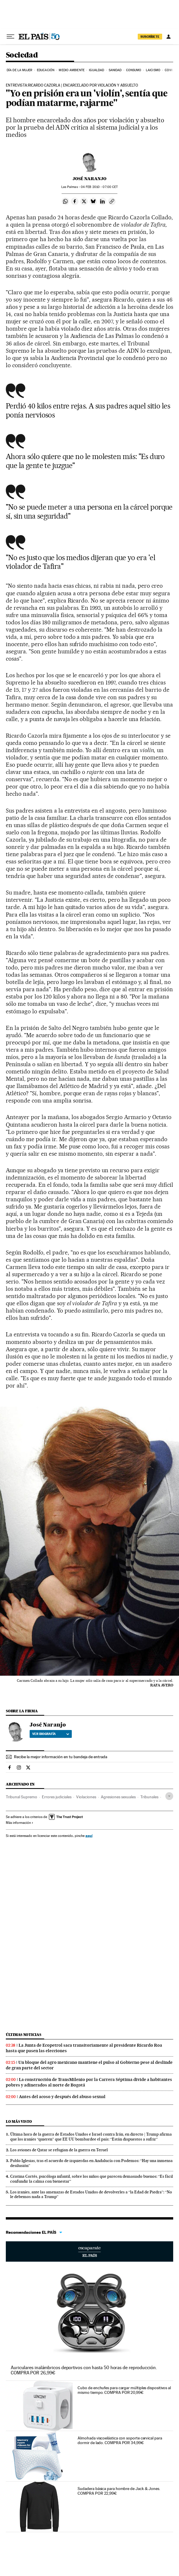 This screenshot has width=179, height=2576. Describe the element at coordinates (134, 70) in the screenshot. I see `Consumo` at that location.